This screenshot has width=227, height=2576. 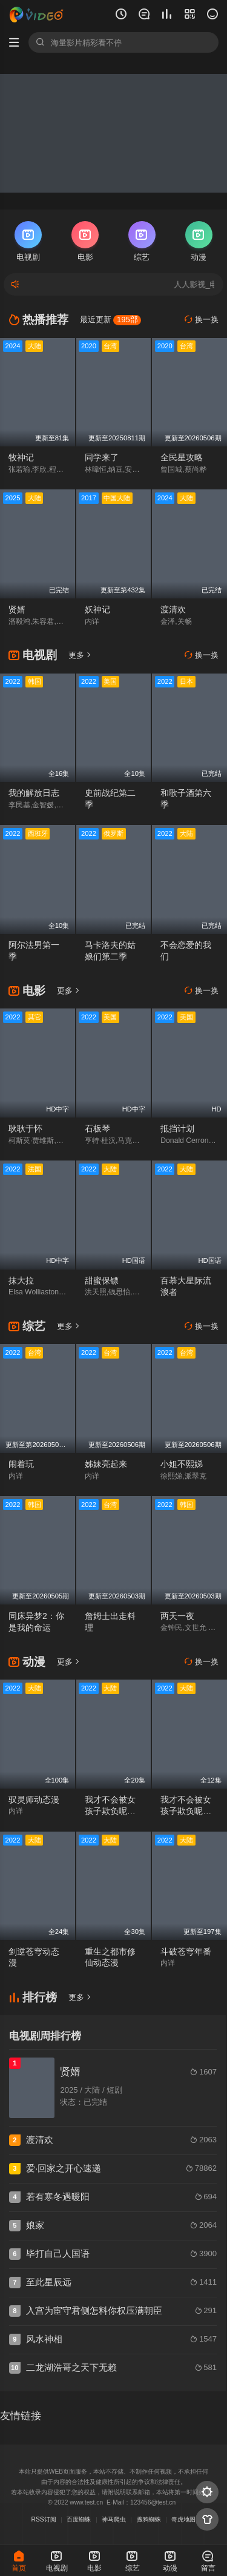 I want to click on 全民星攻略, so click(x=181, y=457).